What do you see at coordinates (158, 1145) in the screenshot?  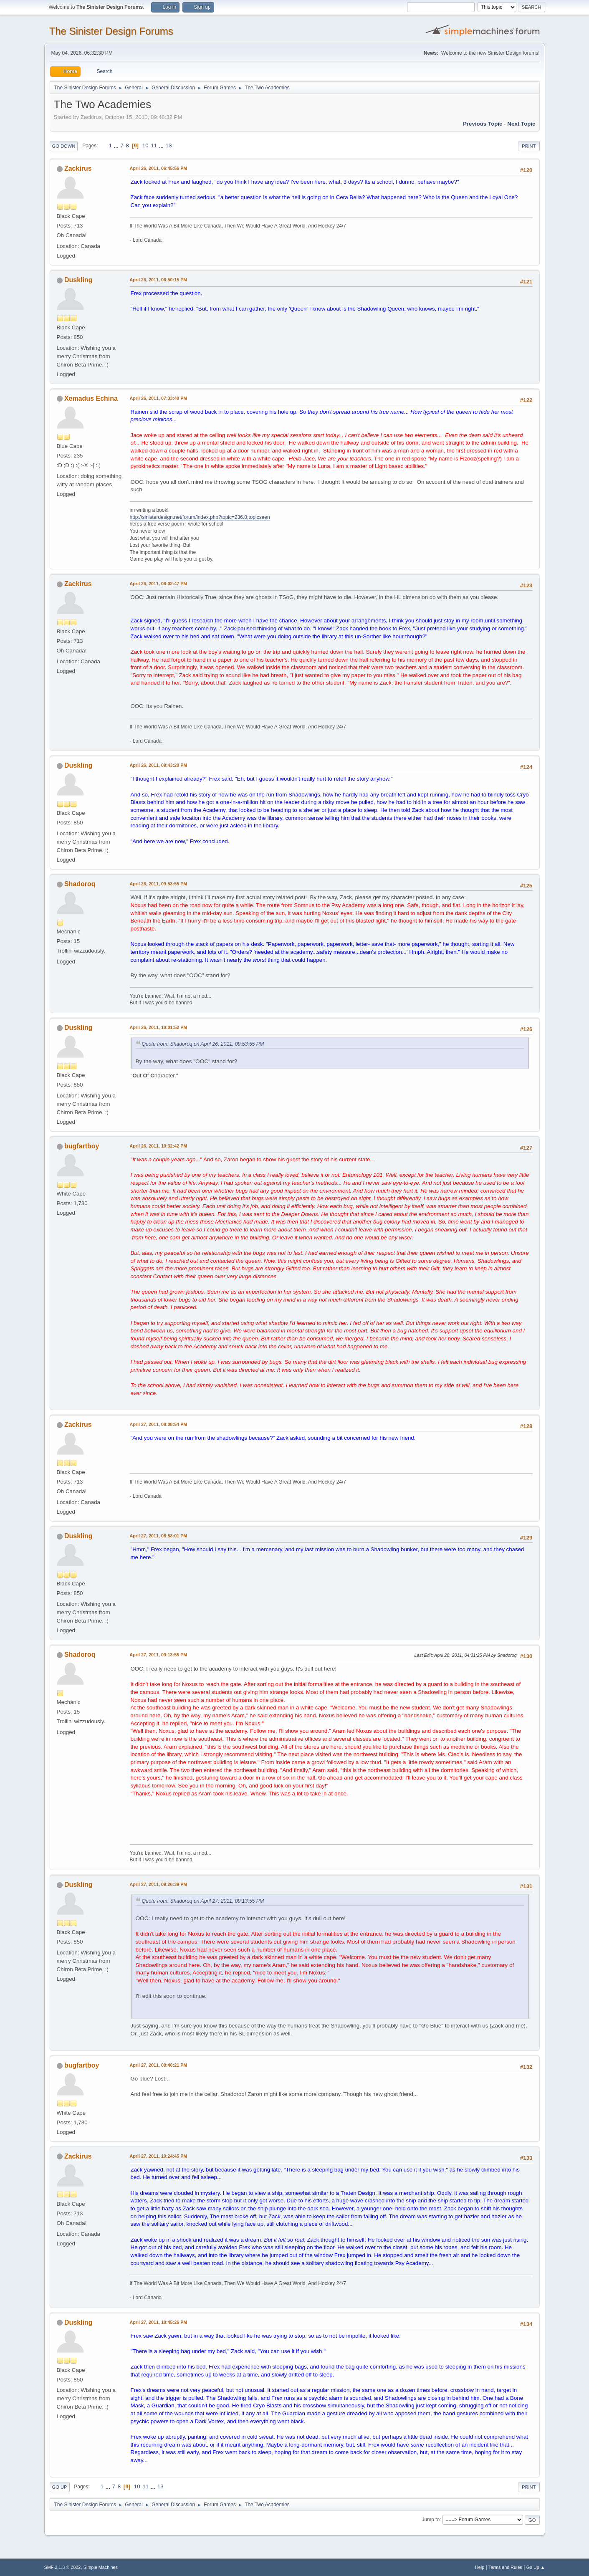 I see `April 26, 2011, 10:32:42 PM` at bounding box center [158, 1145].